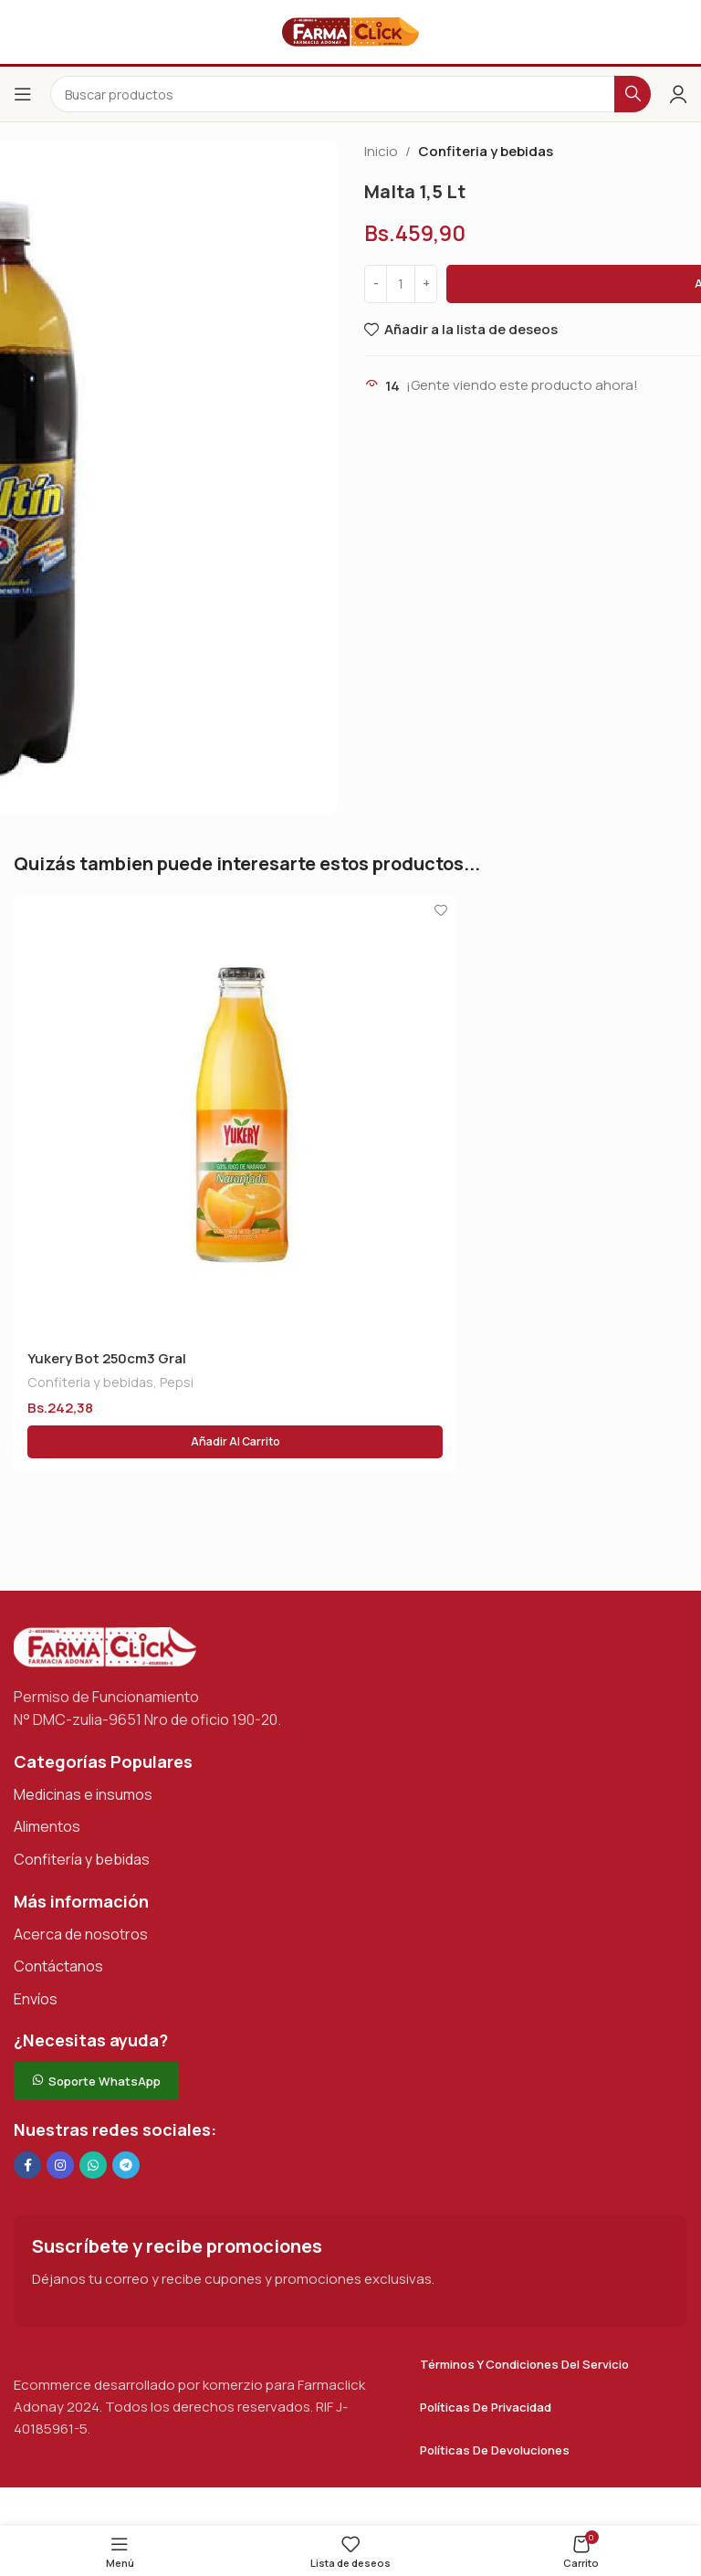 This screenshot has width=701, height=2576. I want to click on Contáctanos, so click(58, 1966).